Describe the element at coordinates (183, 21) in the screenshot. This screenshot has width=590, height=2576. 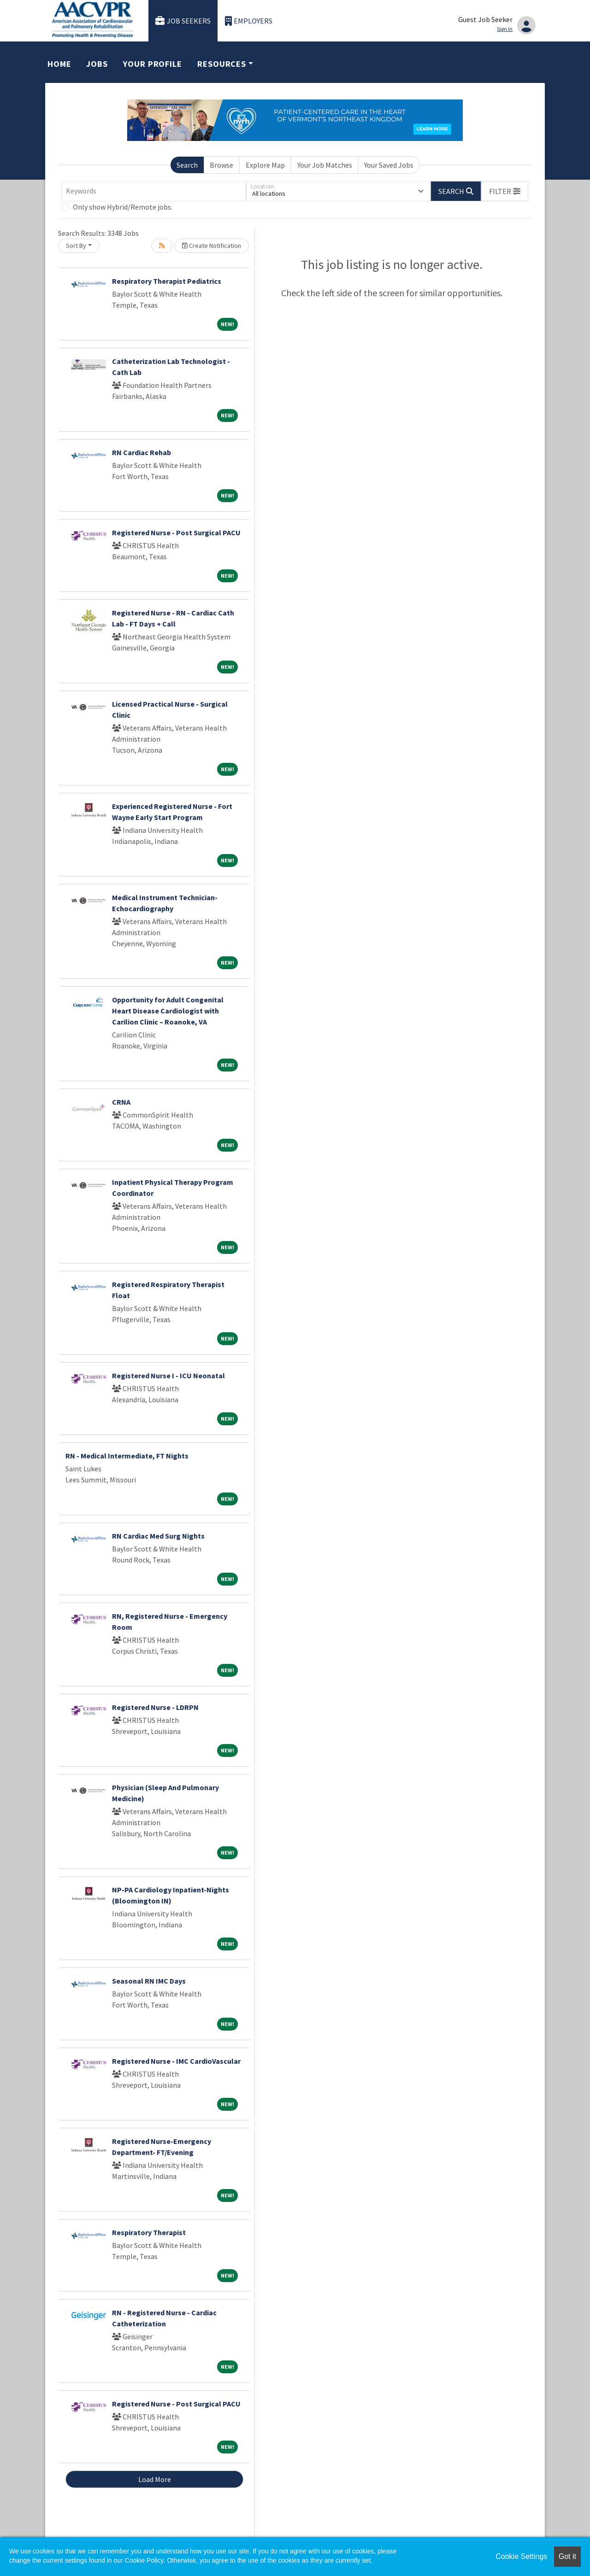
I see `Job Seekers` at that location.